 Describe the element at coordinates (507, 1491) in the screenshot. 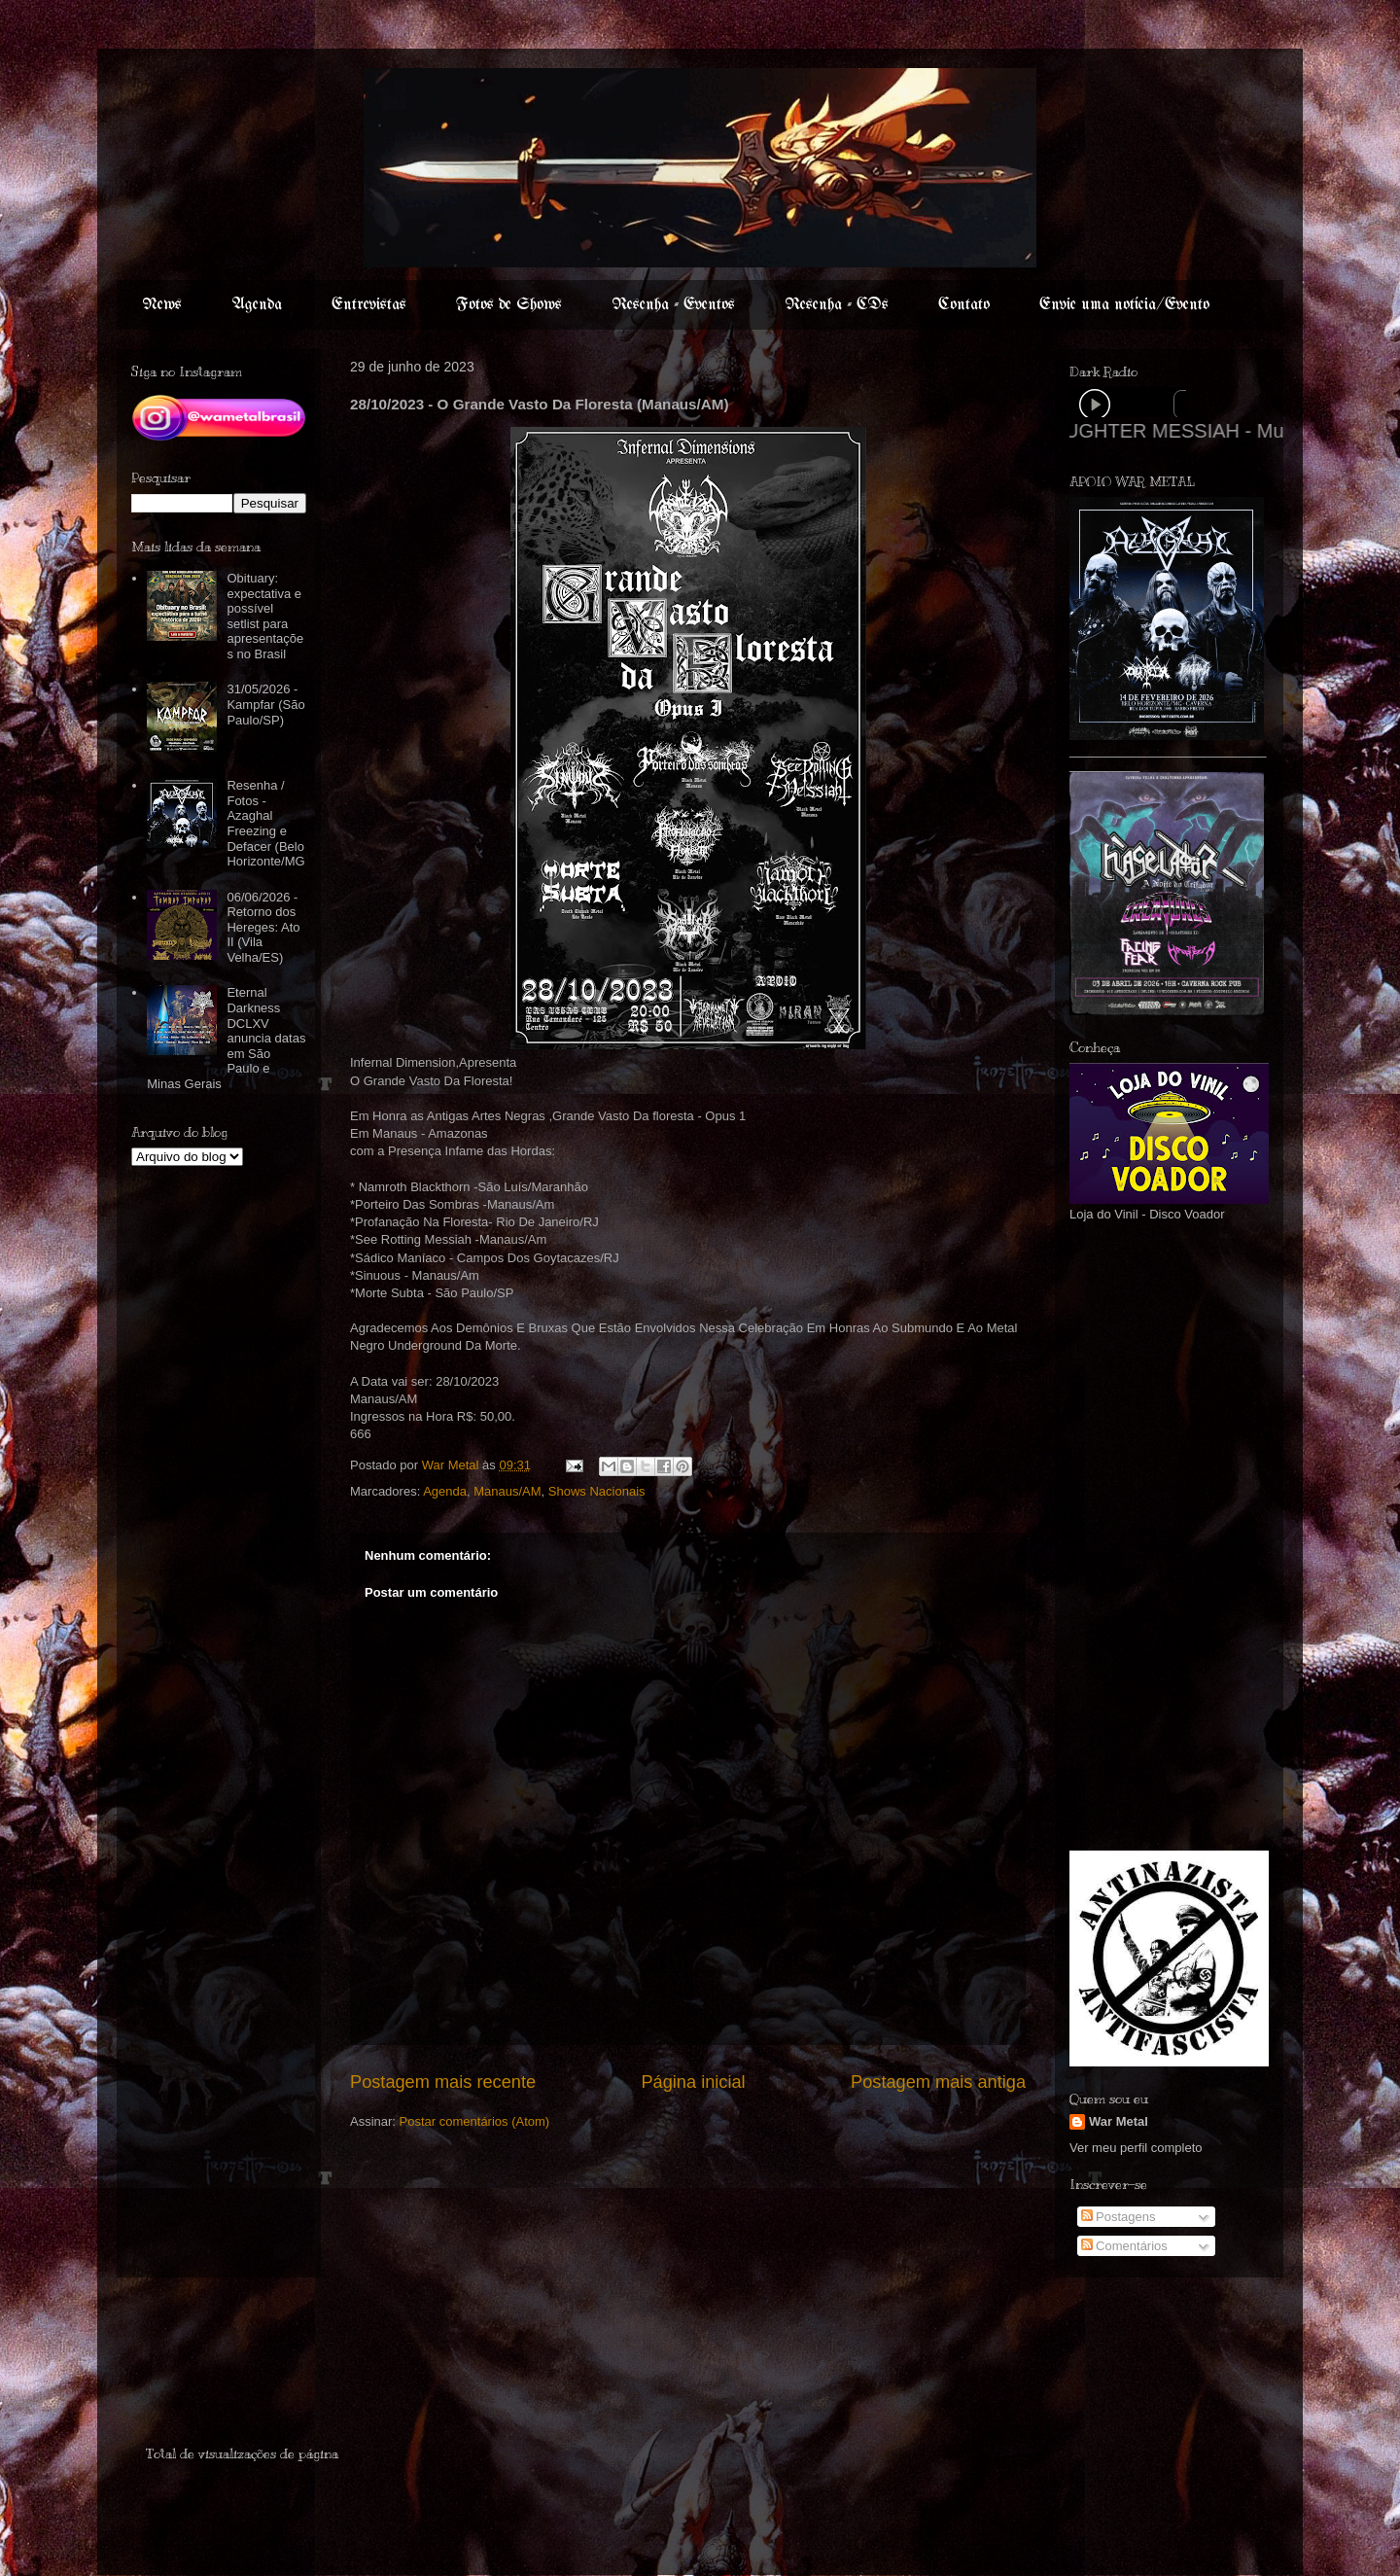

I see `Manaus/AM` at that location.